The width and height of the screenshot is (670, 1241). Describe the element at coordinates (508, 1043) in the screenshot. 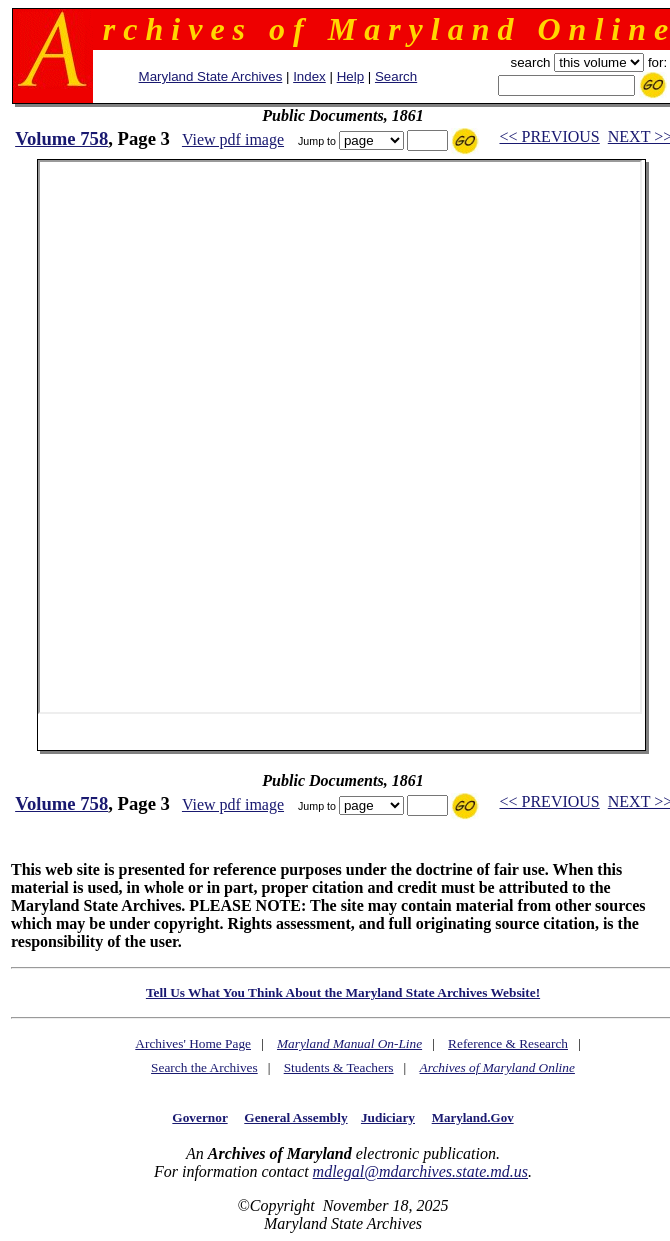

I see `Reference & Research` at that location.